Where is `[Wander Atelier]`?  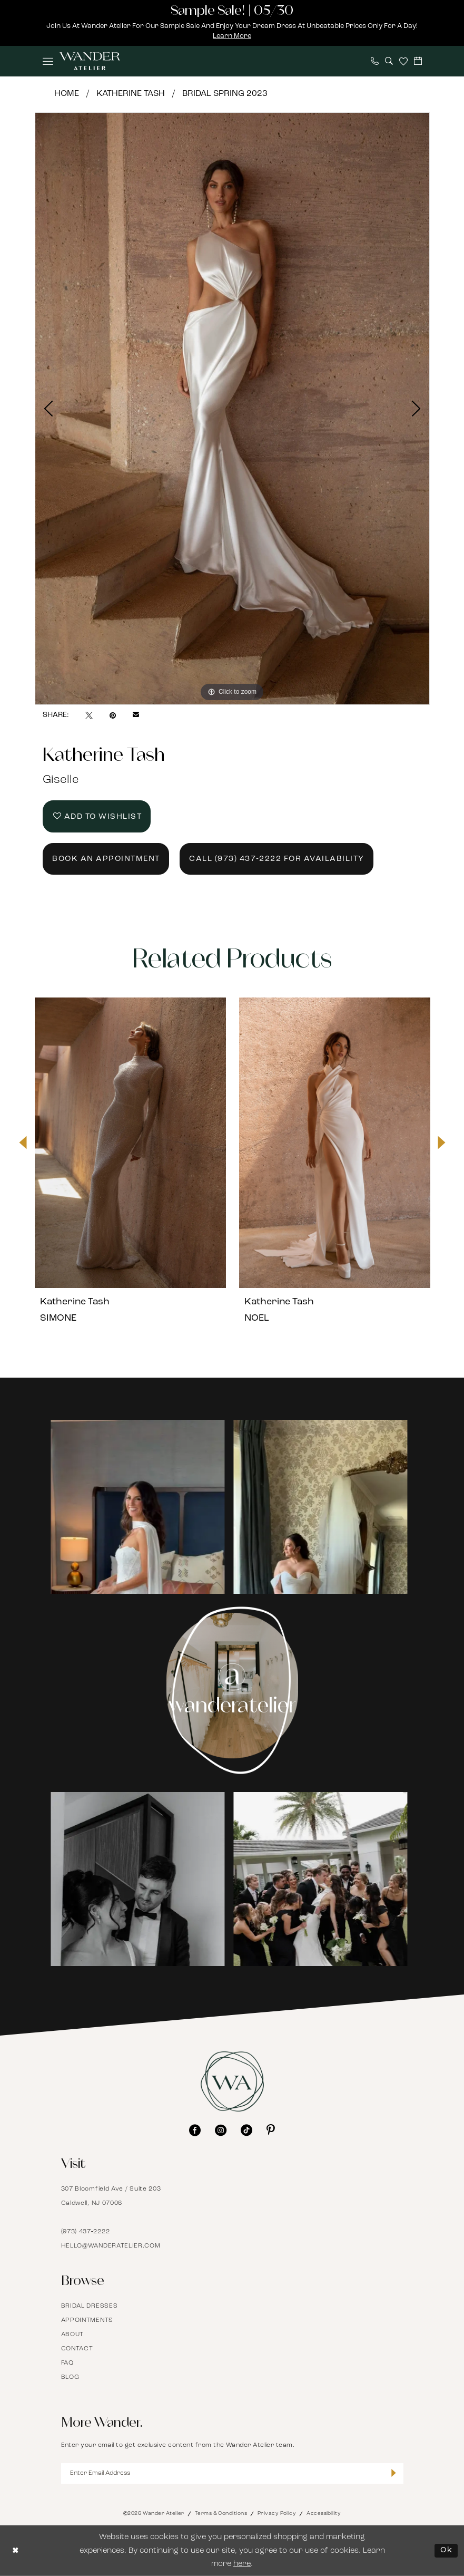
[Wander Atelier] is located at coordinates (90, 61).